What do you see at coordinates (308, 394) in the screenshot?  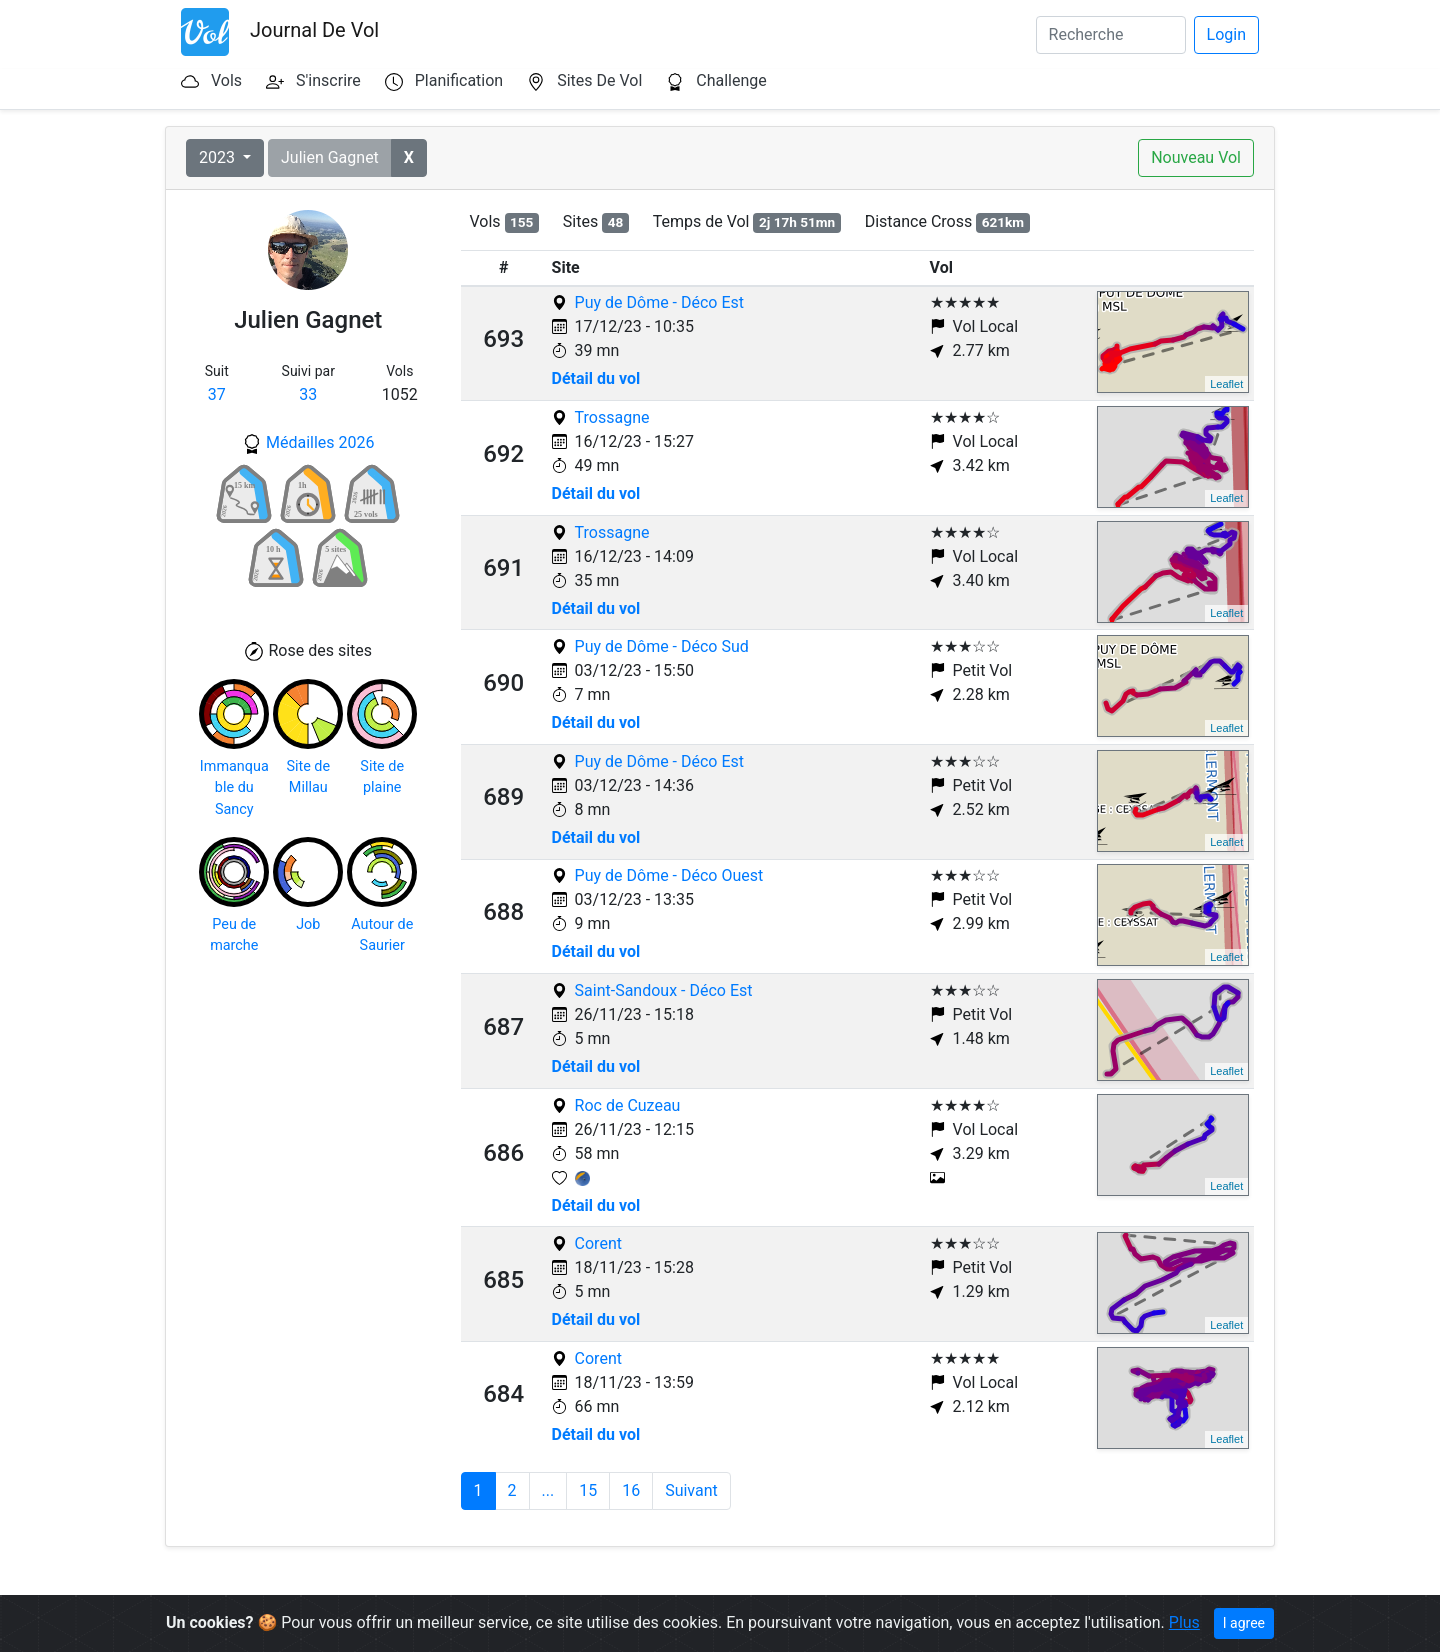 I see `33` at bounding box center [308, 394].